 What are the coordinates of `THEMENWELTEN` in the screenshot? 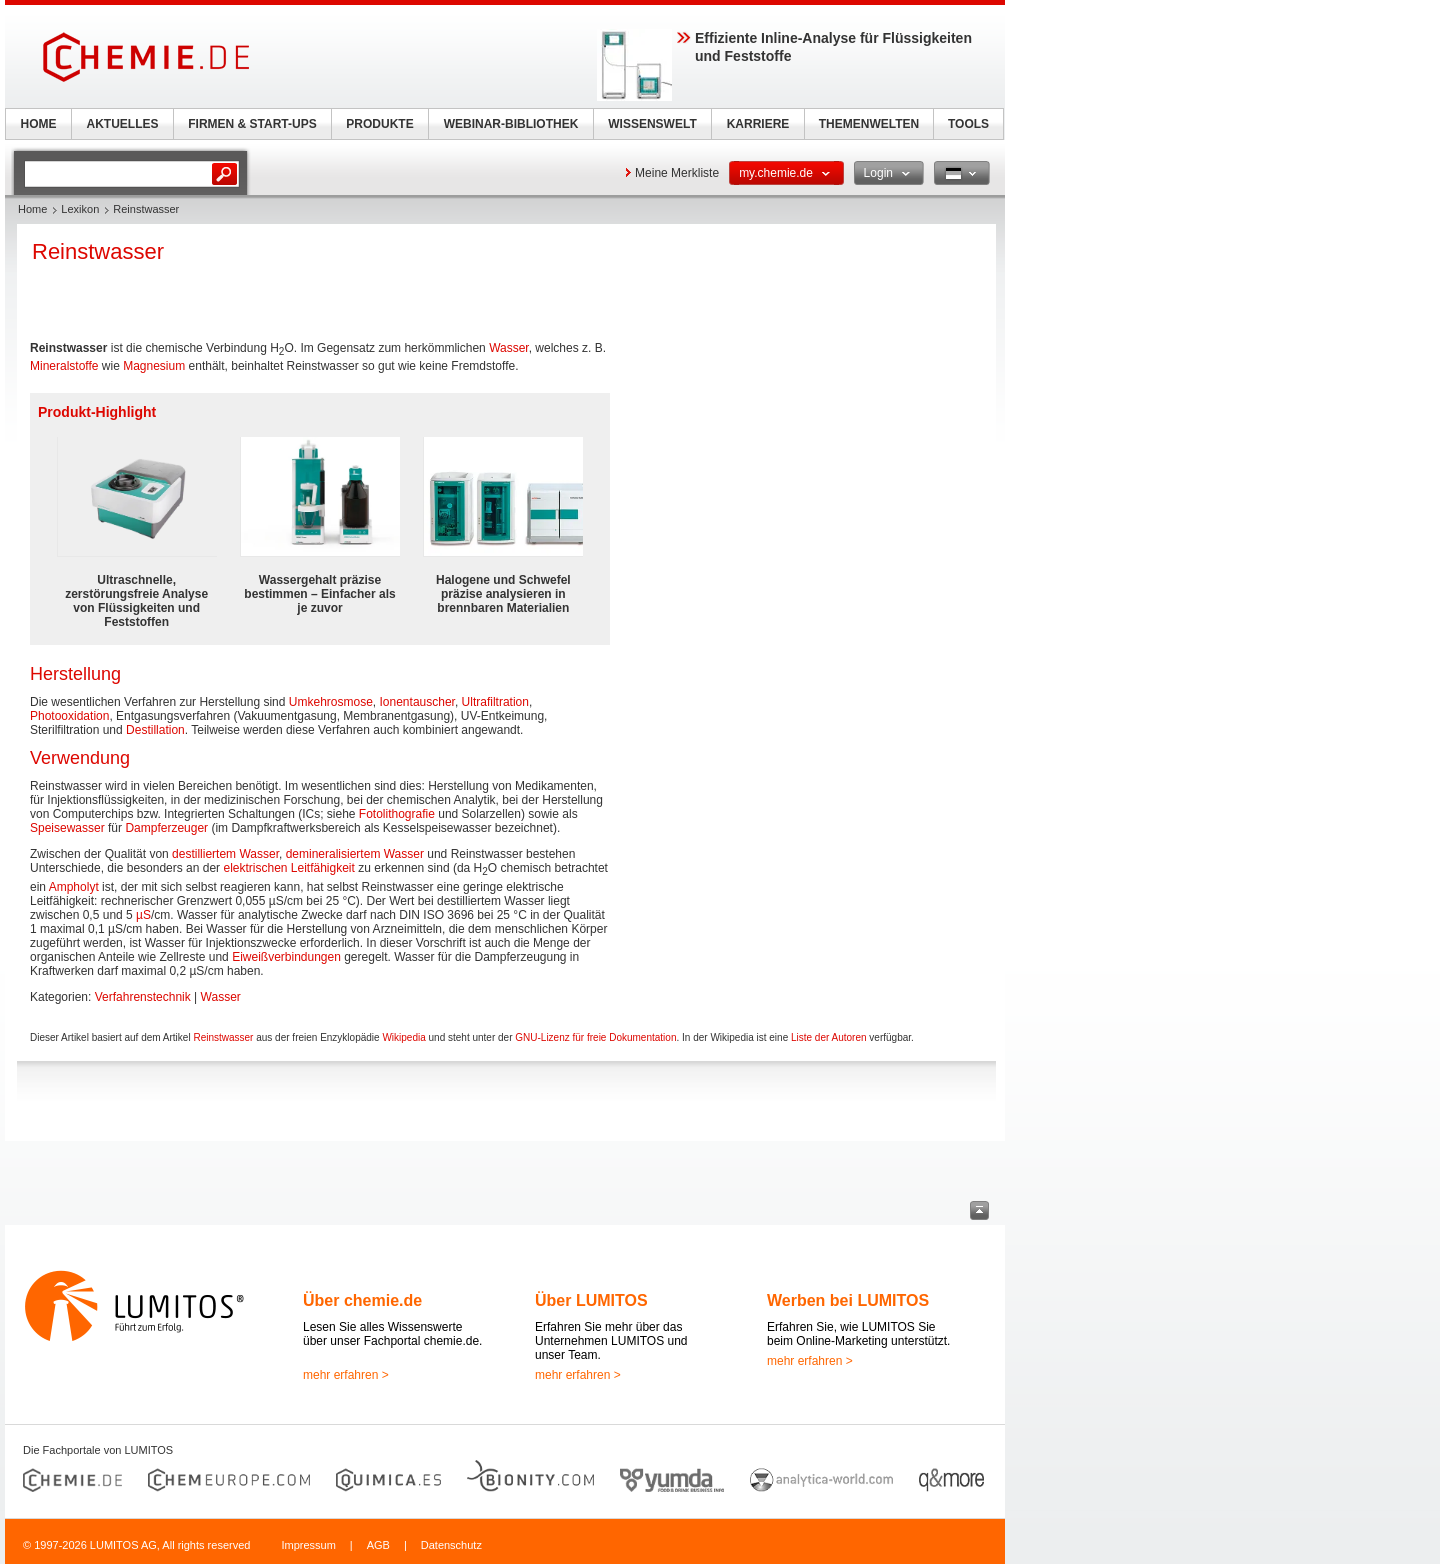 It's located at (869, 124).